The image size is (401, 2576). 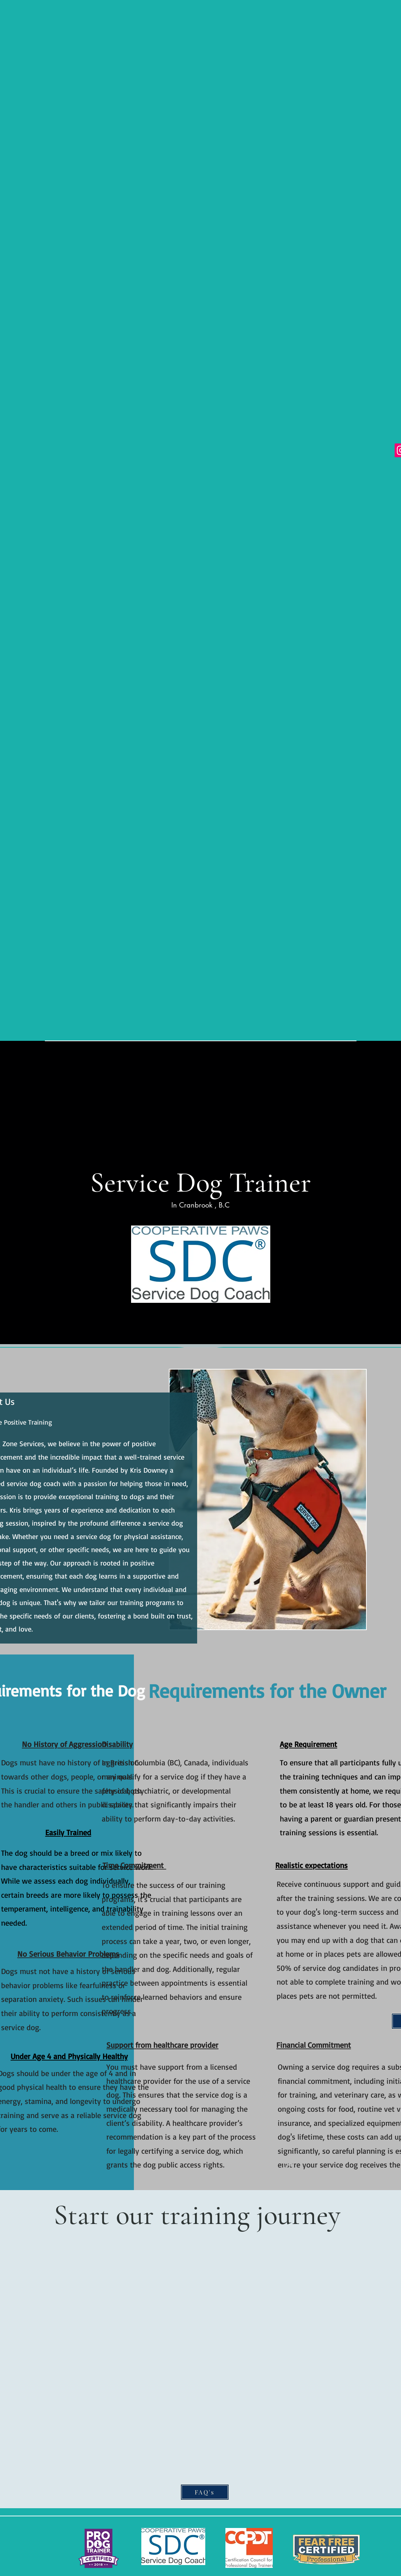 I want to click on [FAQ's], so click(x=205, y=2492).